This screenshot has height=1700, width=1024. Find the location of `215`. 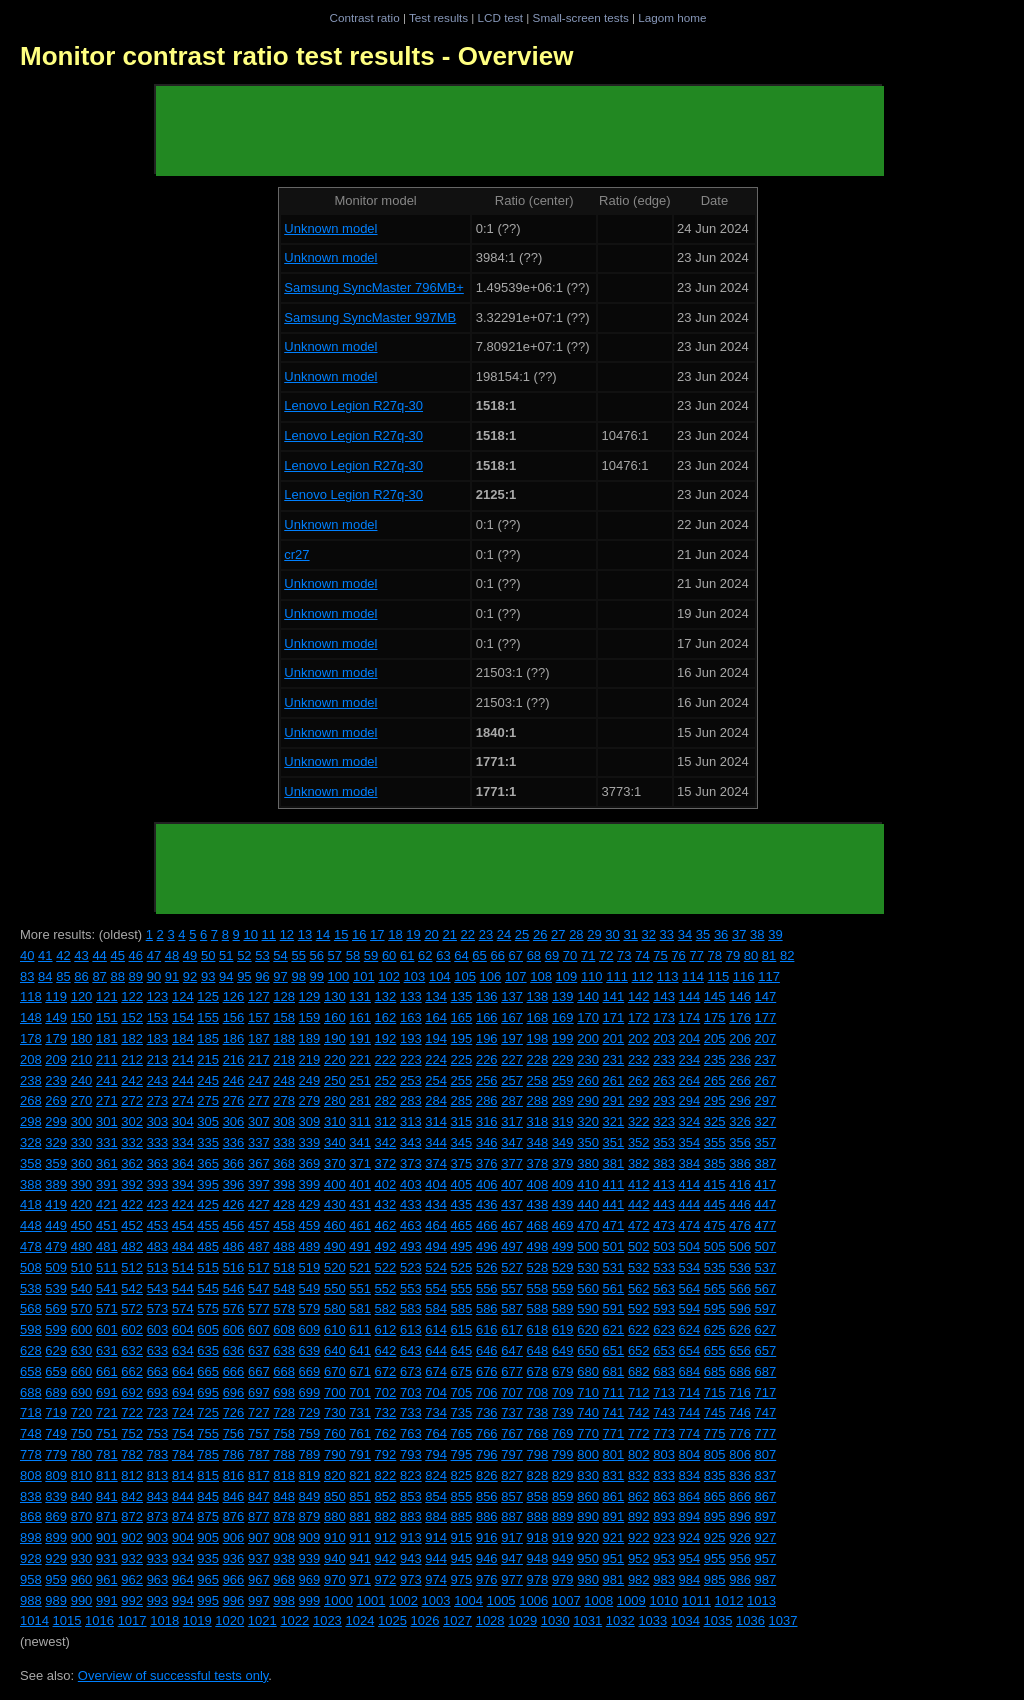

215 is located at coordinates (208, 1059).